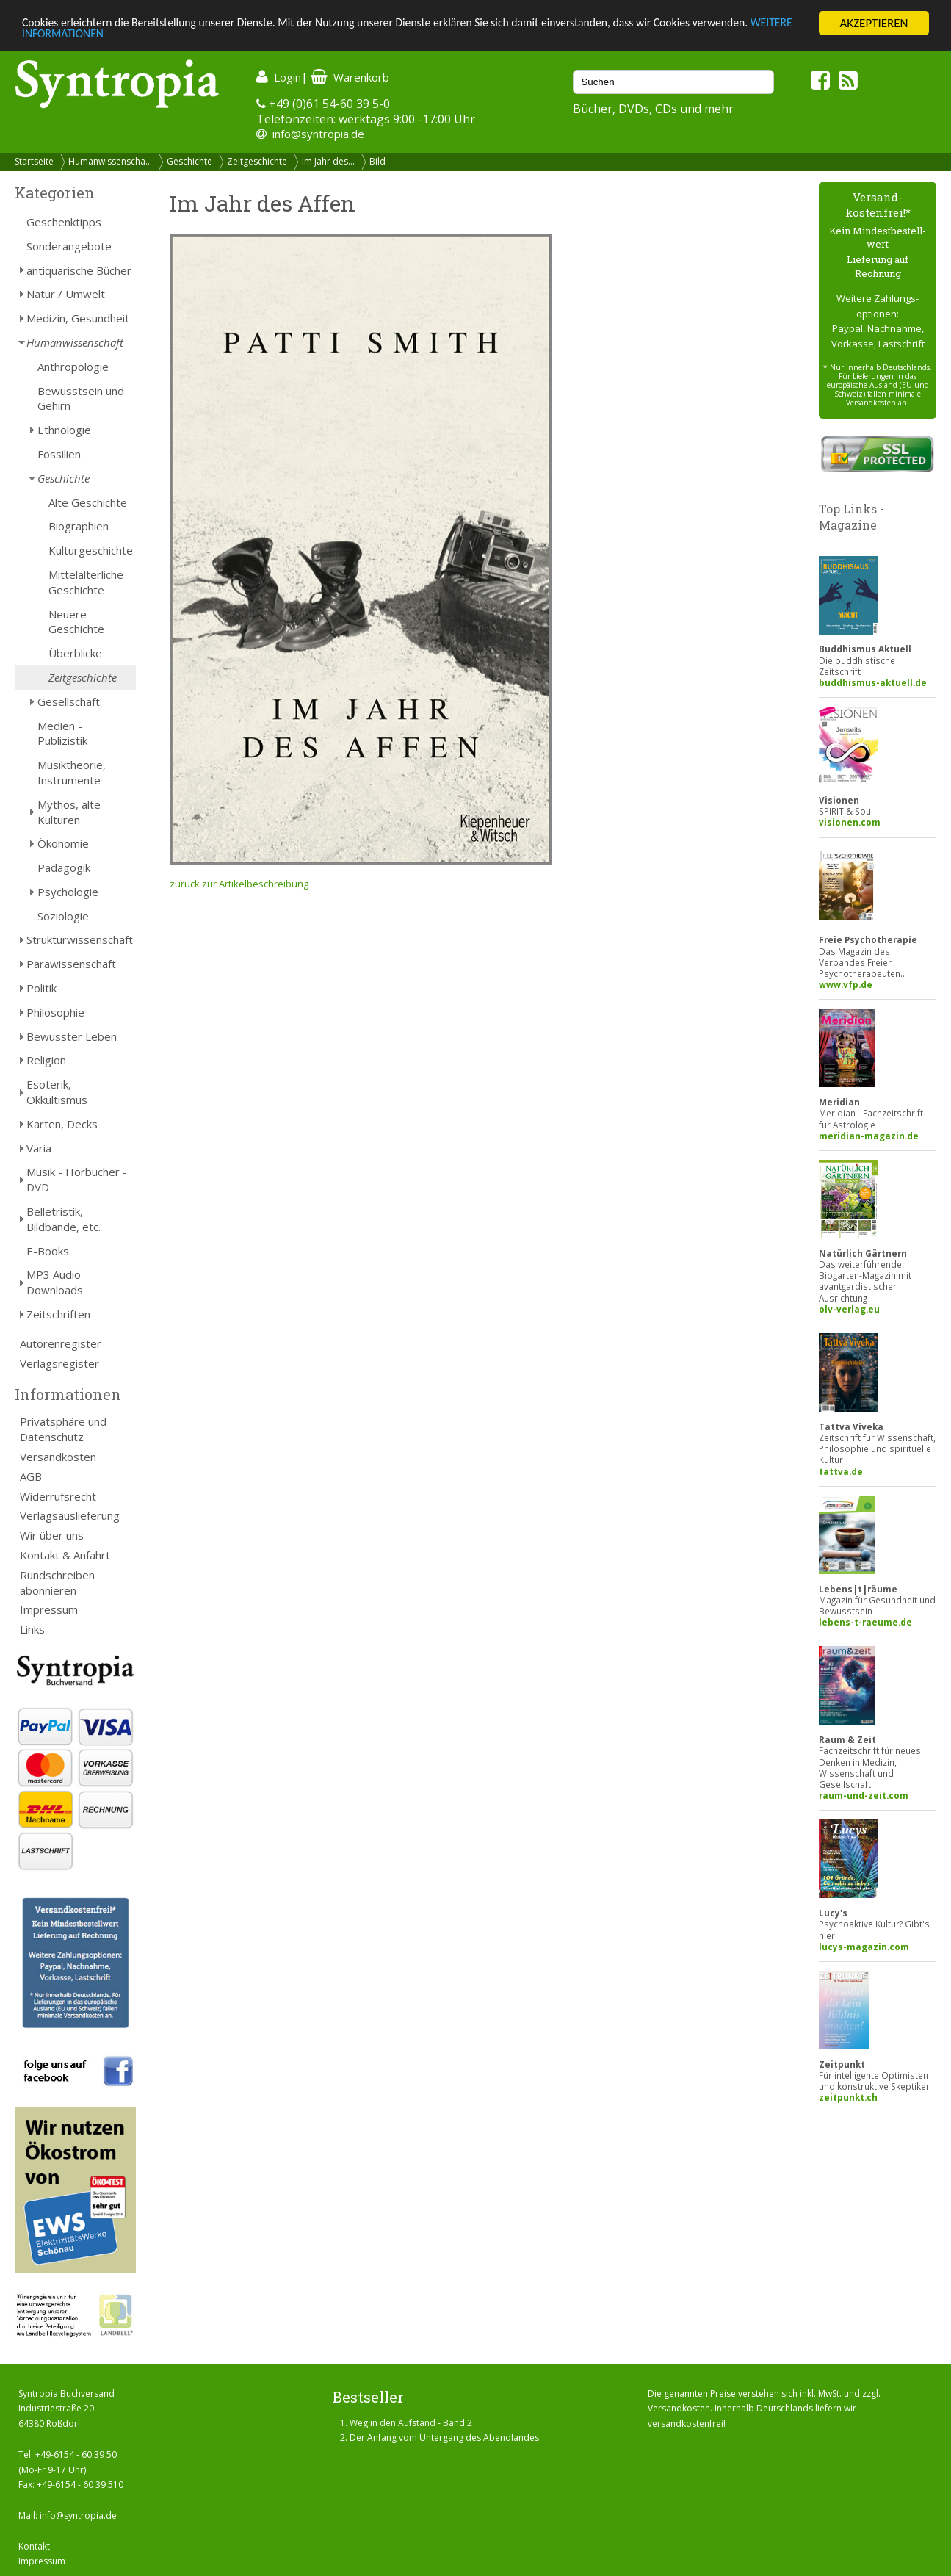 Image resolution: width=951 pixels, height=2576 pixels. Describe the element at coordinates (65, 1555) in the screenshot. I see `Kontakt & Anfahrt` at that location.